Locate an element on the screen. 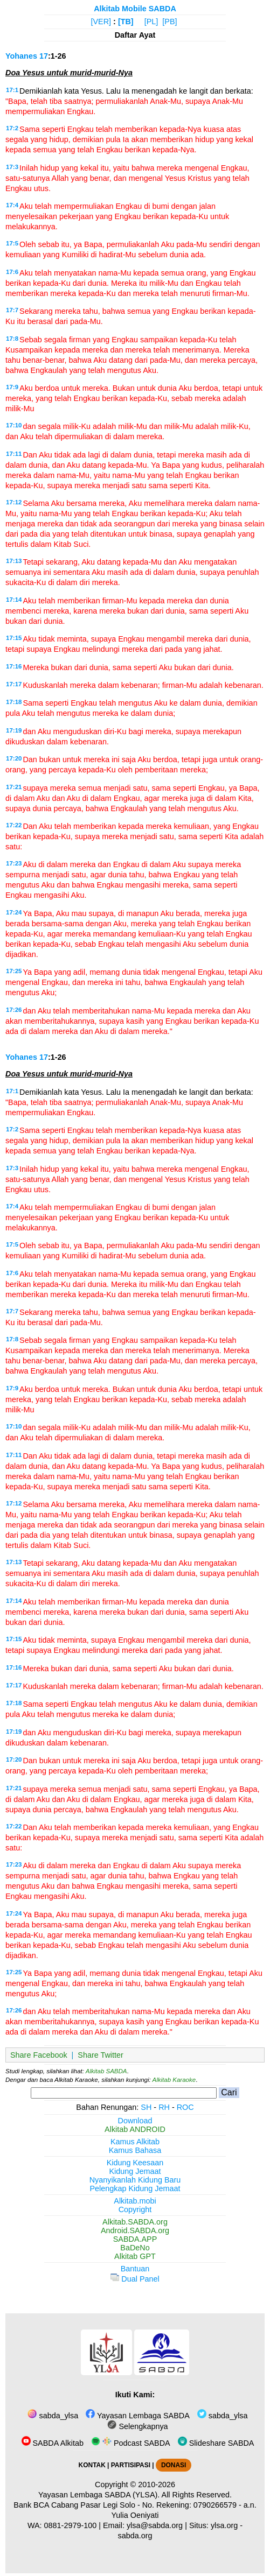 The width and height of the screenshot is (270, 2576). 17:1 is located at coordinates (12, 90).